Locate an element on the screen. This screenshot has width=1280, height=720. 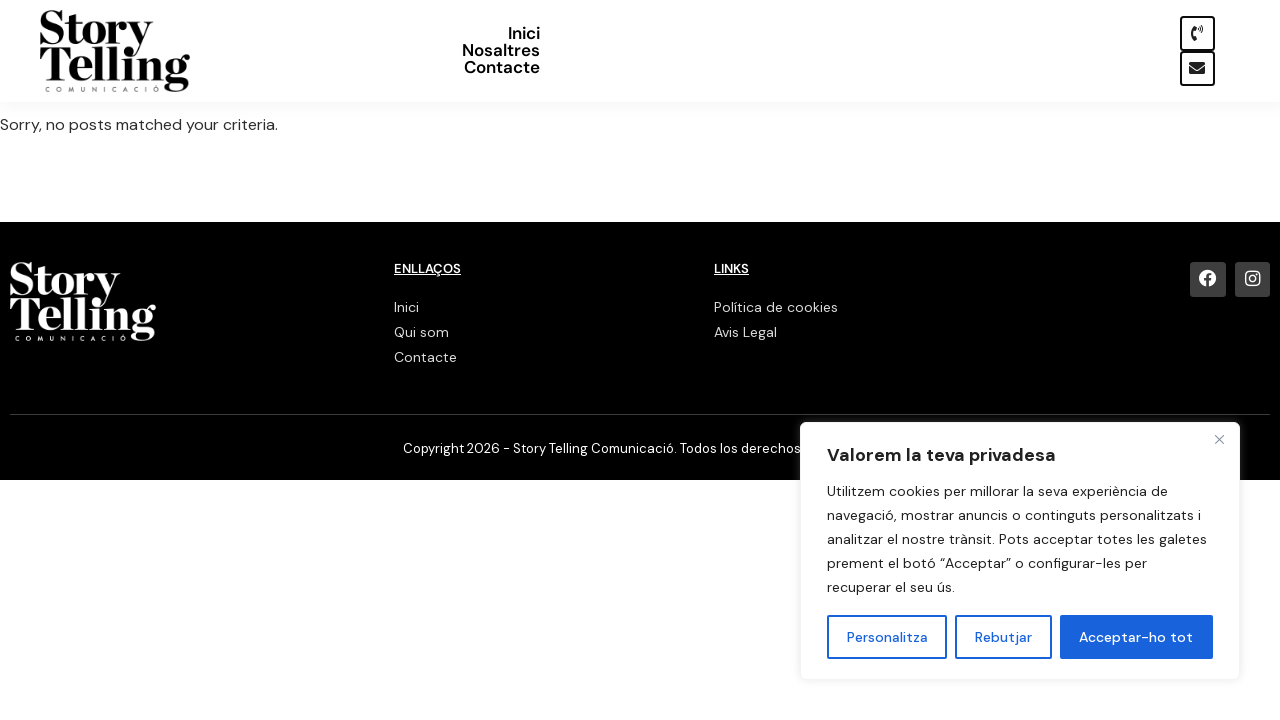
Inici is located at coordinates (893, 50).